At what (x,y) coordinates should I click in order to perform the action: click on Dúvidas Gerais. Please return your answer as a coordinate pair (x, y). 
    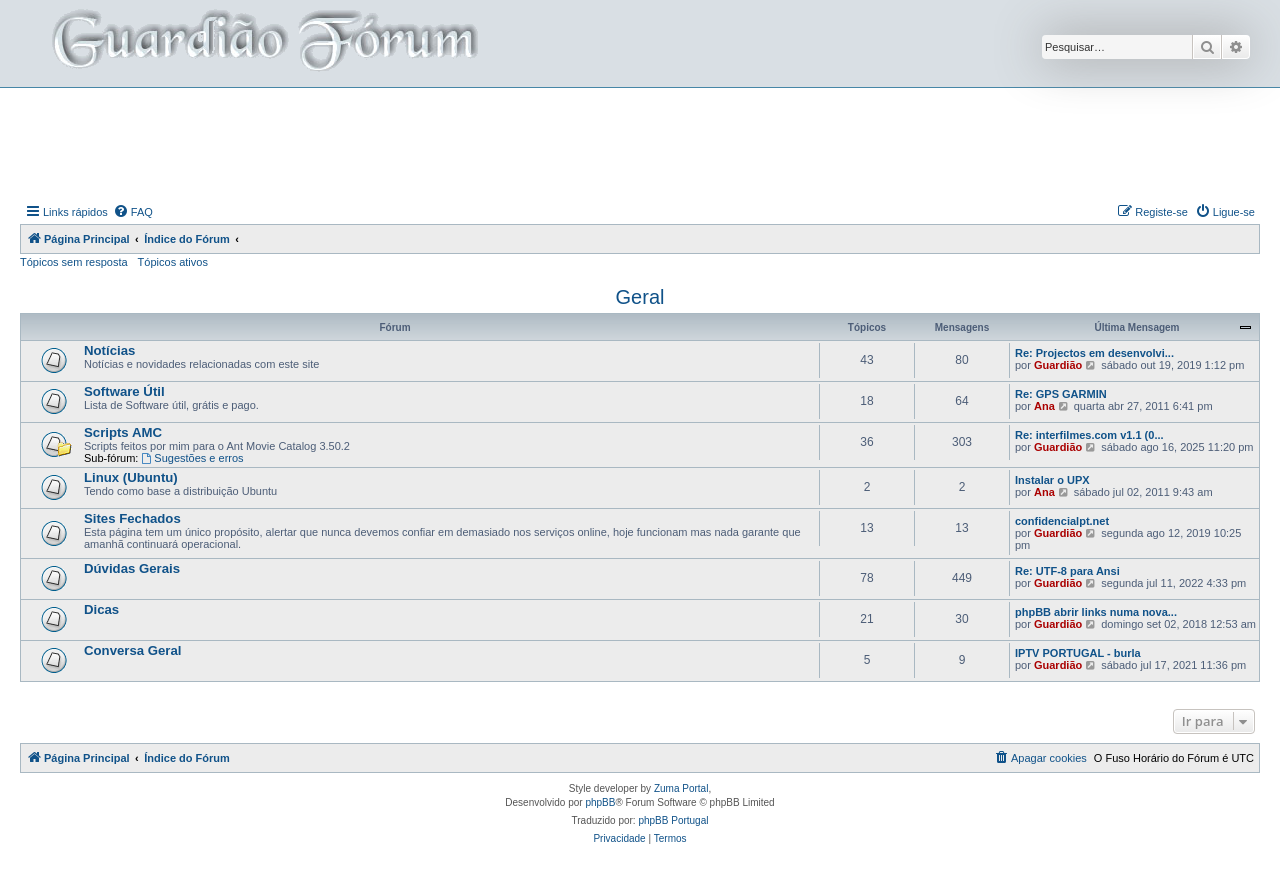
    Looking at the image, I should click on (132, 568).